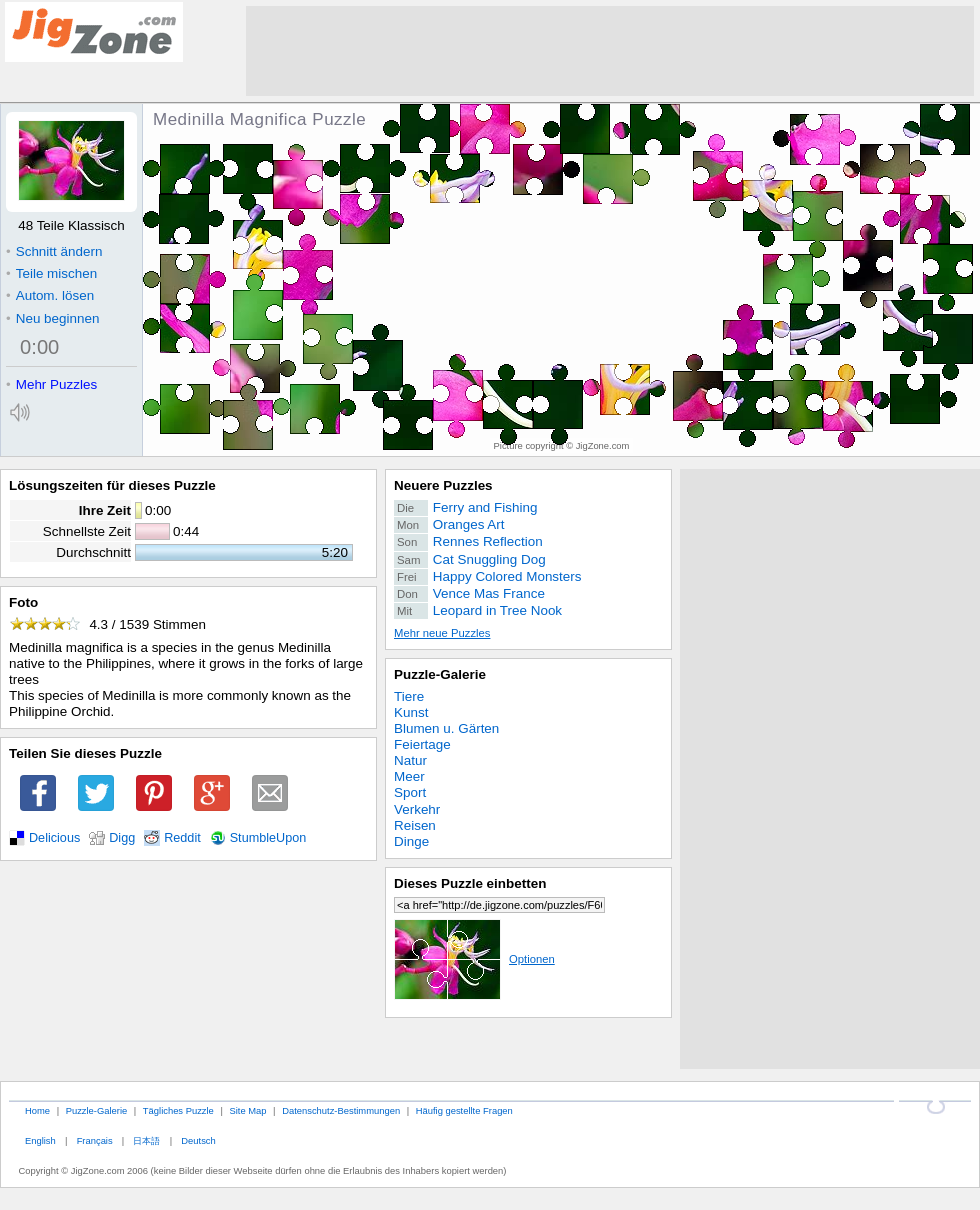  What do you see at coordinates (52, 318) in the screenshot?
I see `Neu beginnen` at bounding box center [52, 318].